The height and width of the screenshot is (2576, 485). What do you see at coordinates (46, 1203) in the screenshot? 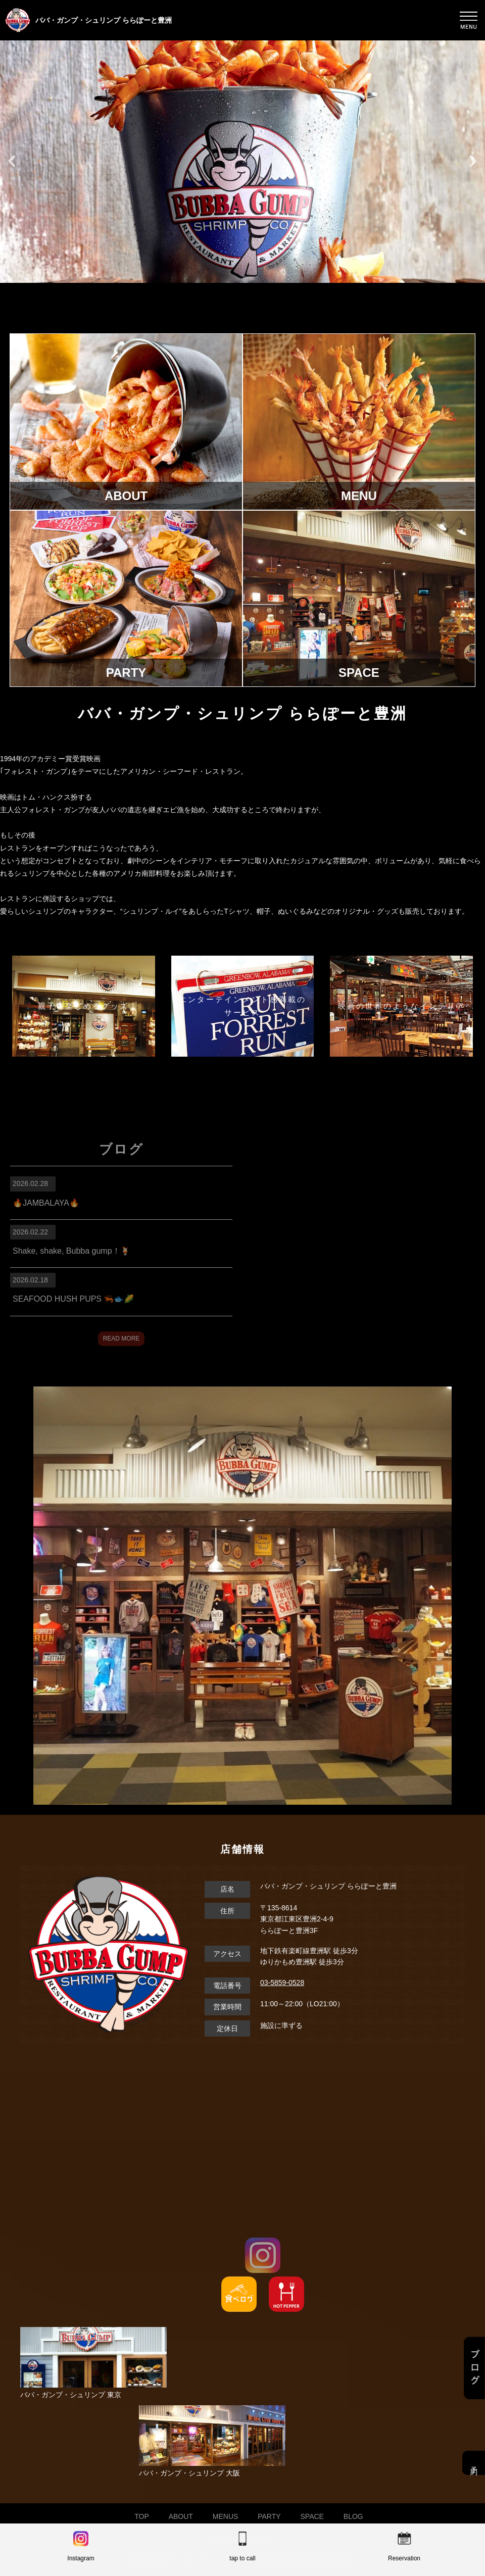
I see `🔥JAMBALAYA🔥` at bounding box center [46, 1203].